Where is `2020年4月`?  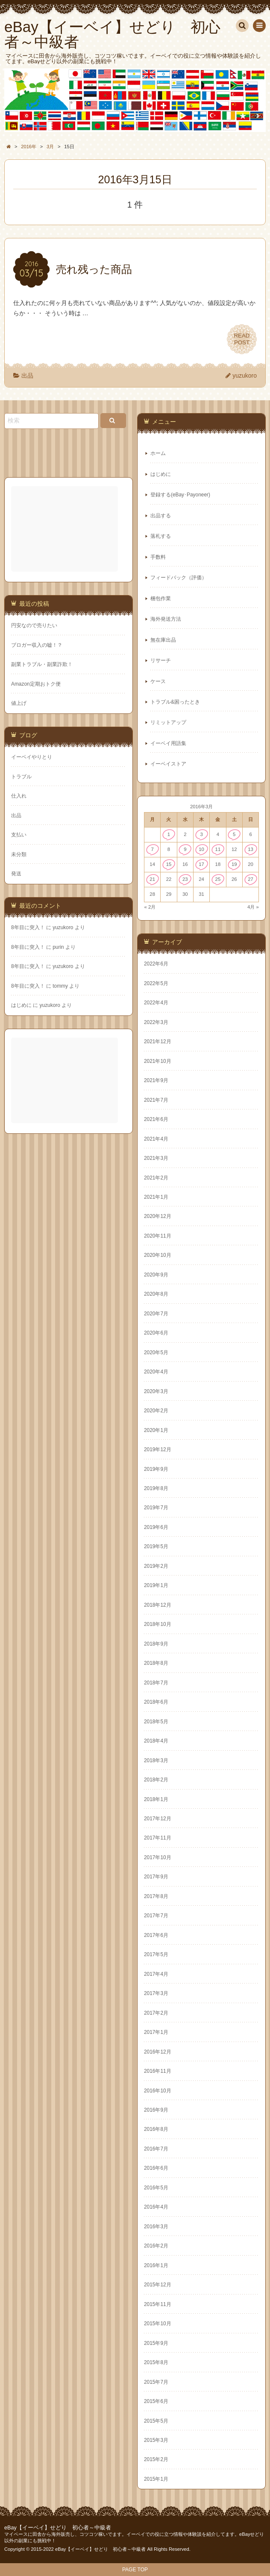 2020年4月 is located at coordinates (156, 1372).